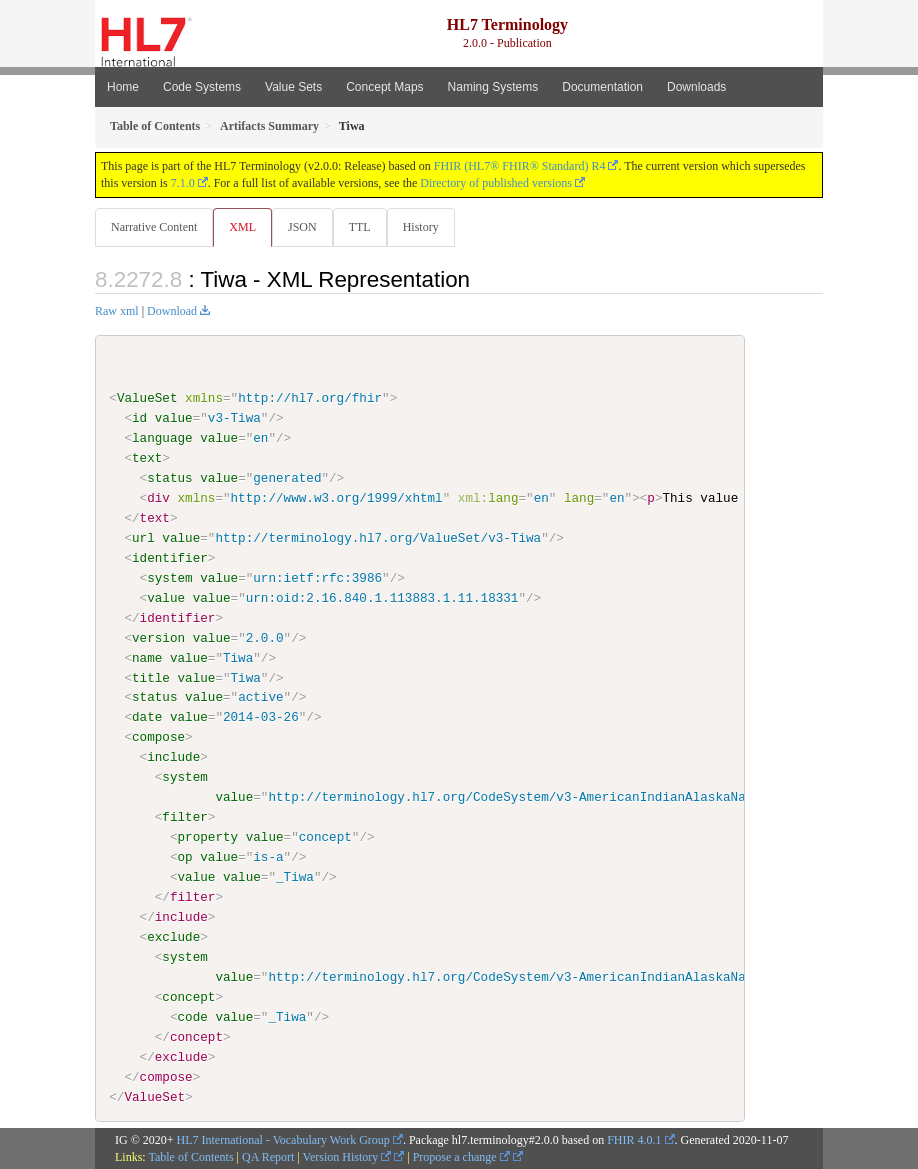 This screenshot has height=1169, width=918. Describe the element at coordinates (190, 1157) in the screenshot. I see `Table of Contents` at that location.